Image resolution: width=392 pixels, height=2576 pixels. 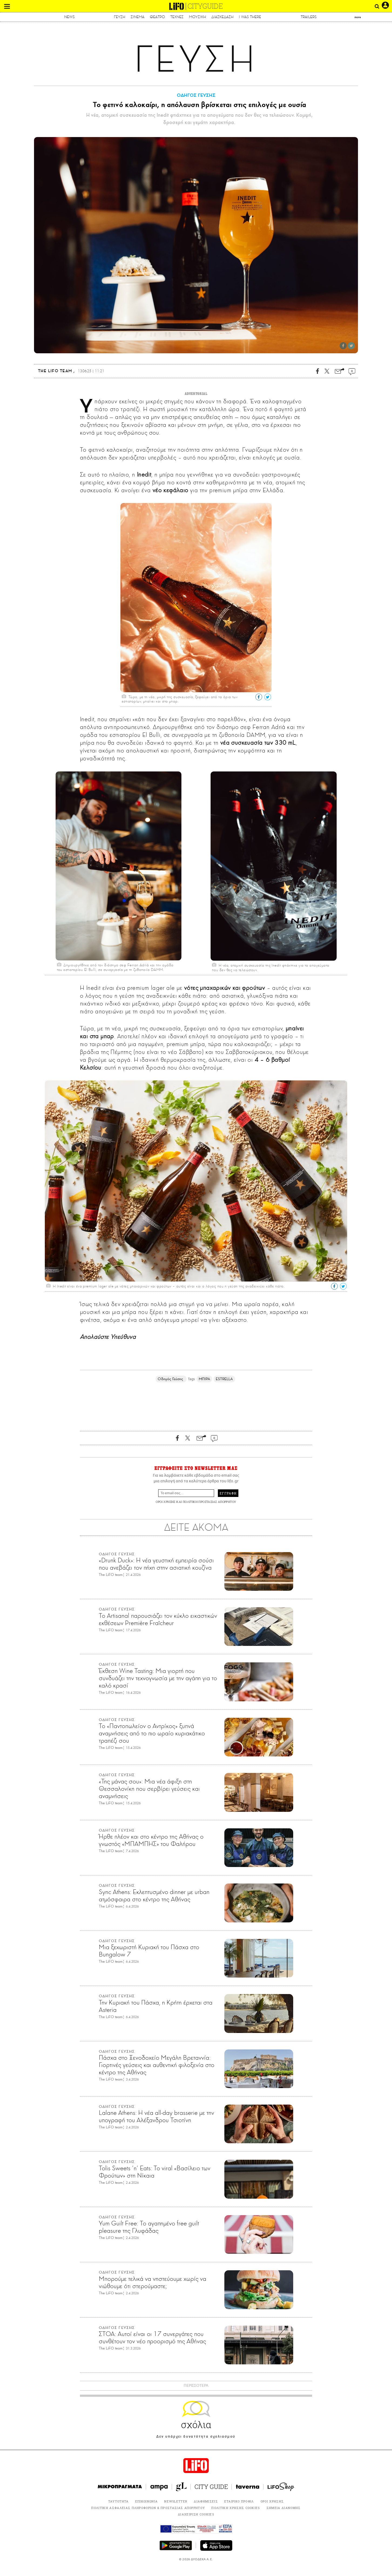 I want to click on ΓΕΥΣΗ, so click(x=119, y=17).